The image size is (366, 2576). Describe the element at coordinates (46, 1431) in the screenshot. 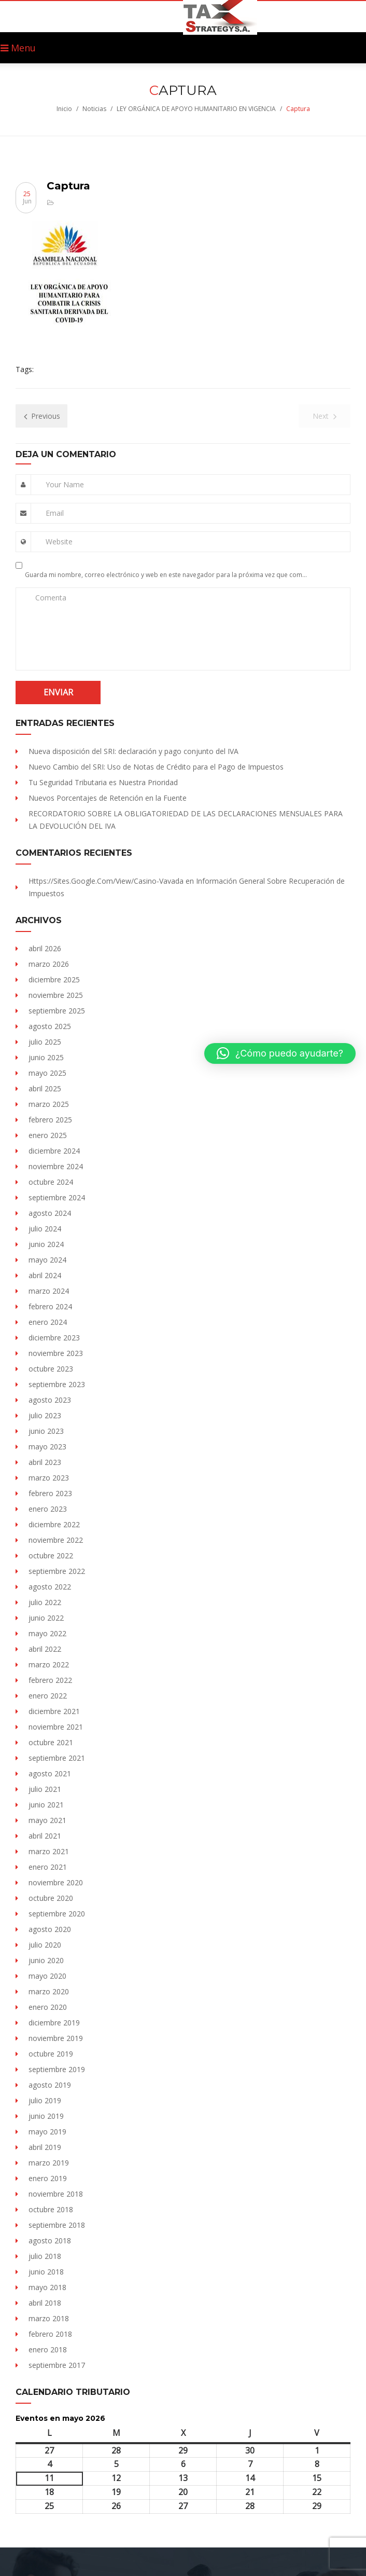

I see `junio 2023` at that location.